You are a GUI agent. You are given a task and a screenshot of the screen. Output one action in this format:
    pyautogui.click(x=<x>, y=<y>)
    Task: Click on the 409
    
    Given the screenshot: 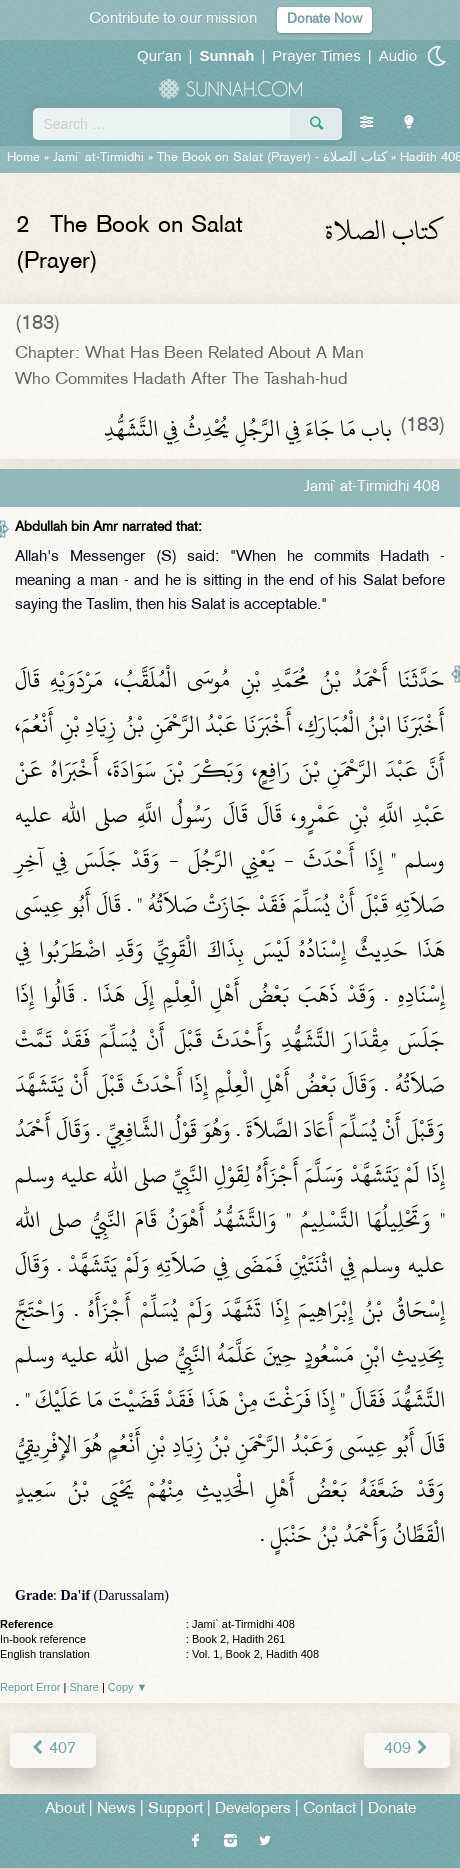 What is the action you would take?
    pyautogui.click(x=407, y=1749)
    